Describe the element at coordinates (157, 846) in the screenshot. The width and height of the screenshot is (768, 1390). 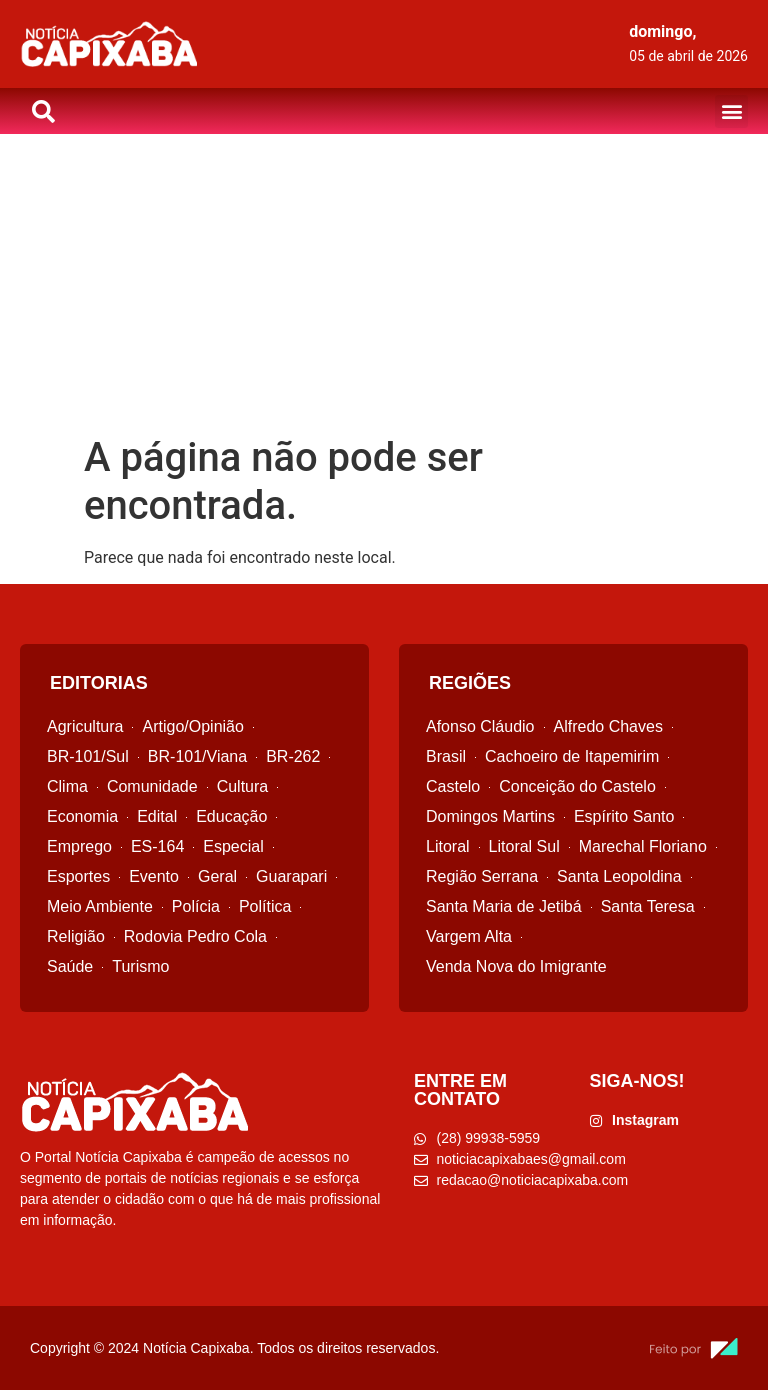
I see `ES-164` at that location.